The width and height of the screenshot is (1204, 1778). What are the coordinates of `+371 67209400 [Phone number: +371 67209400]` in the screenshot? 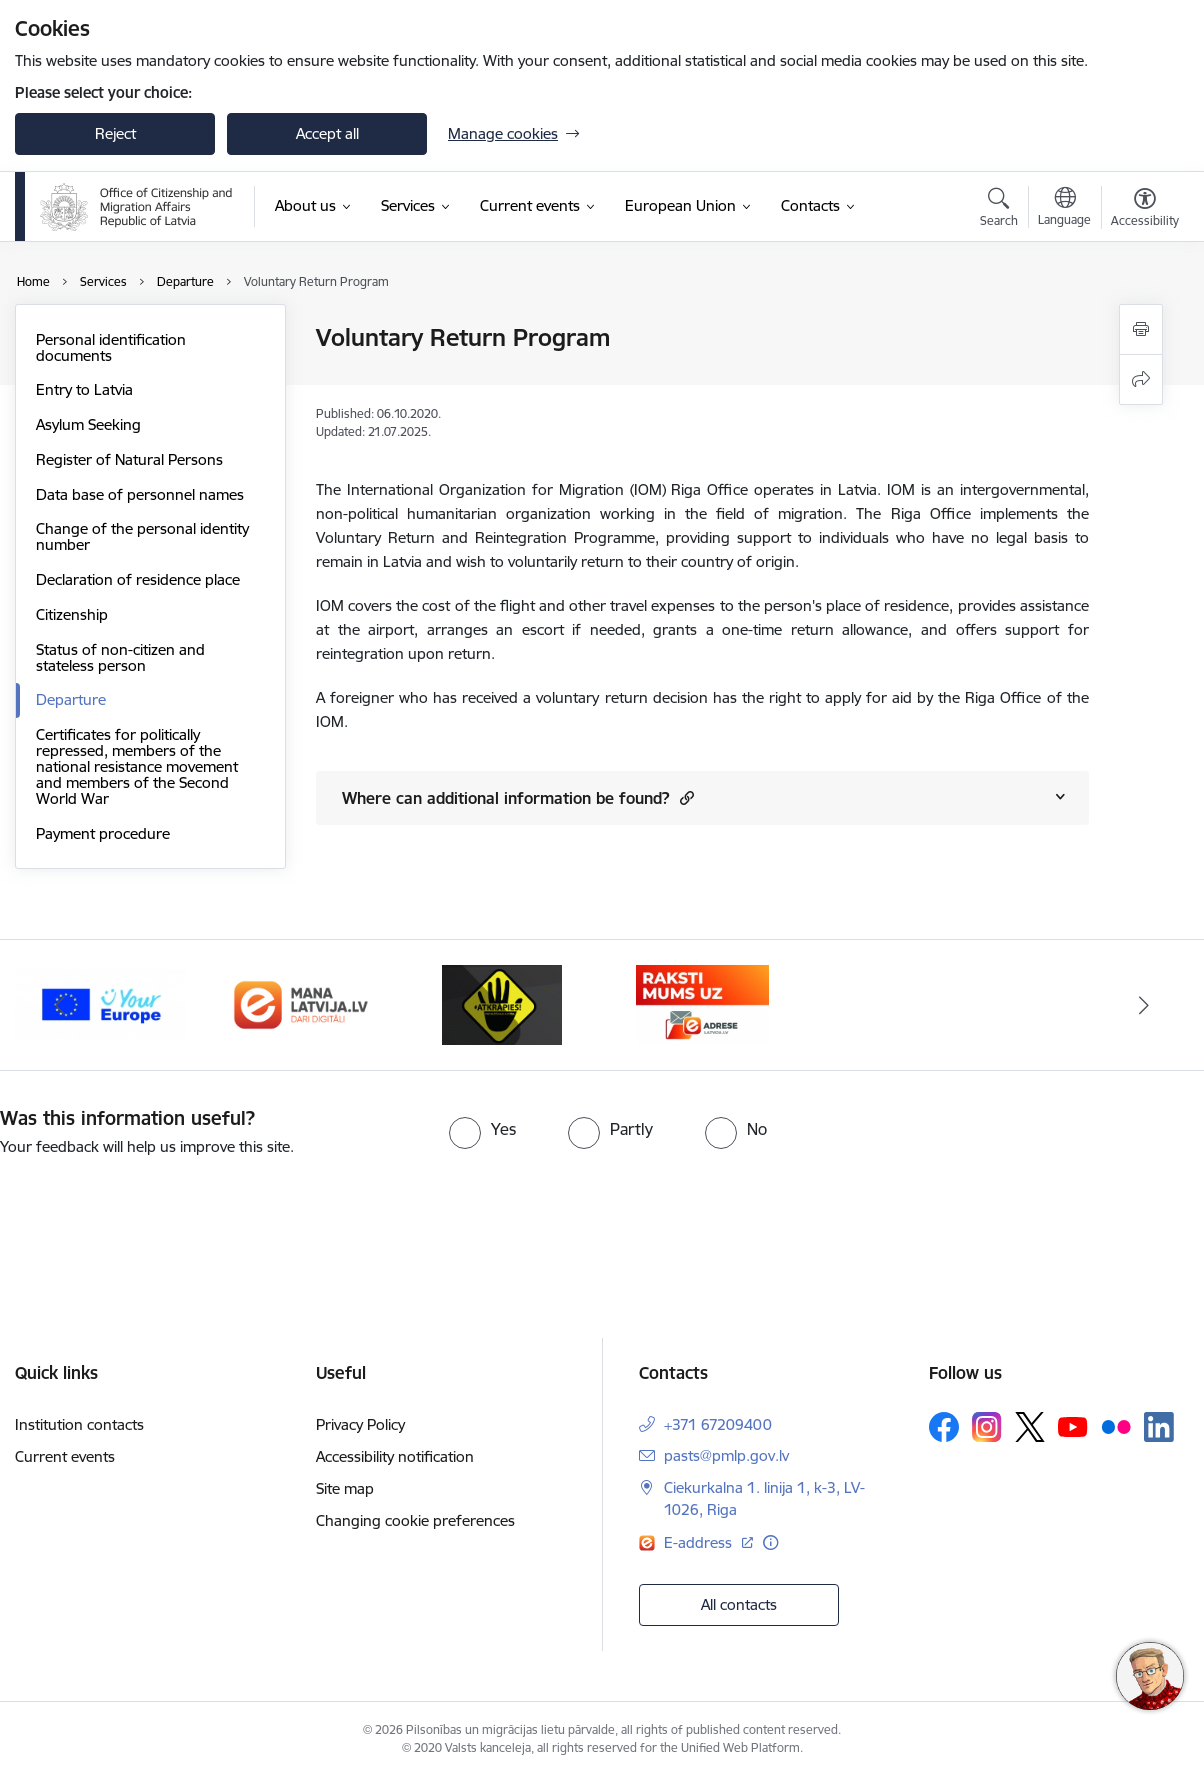 It's located at (718, 1424).